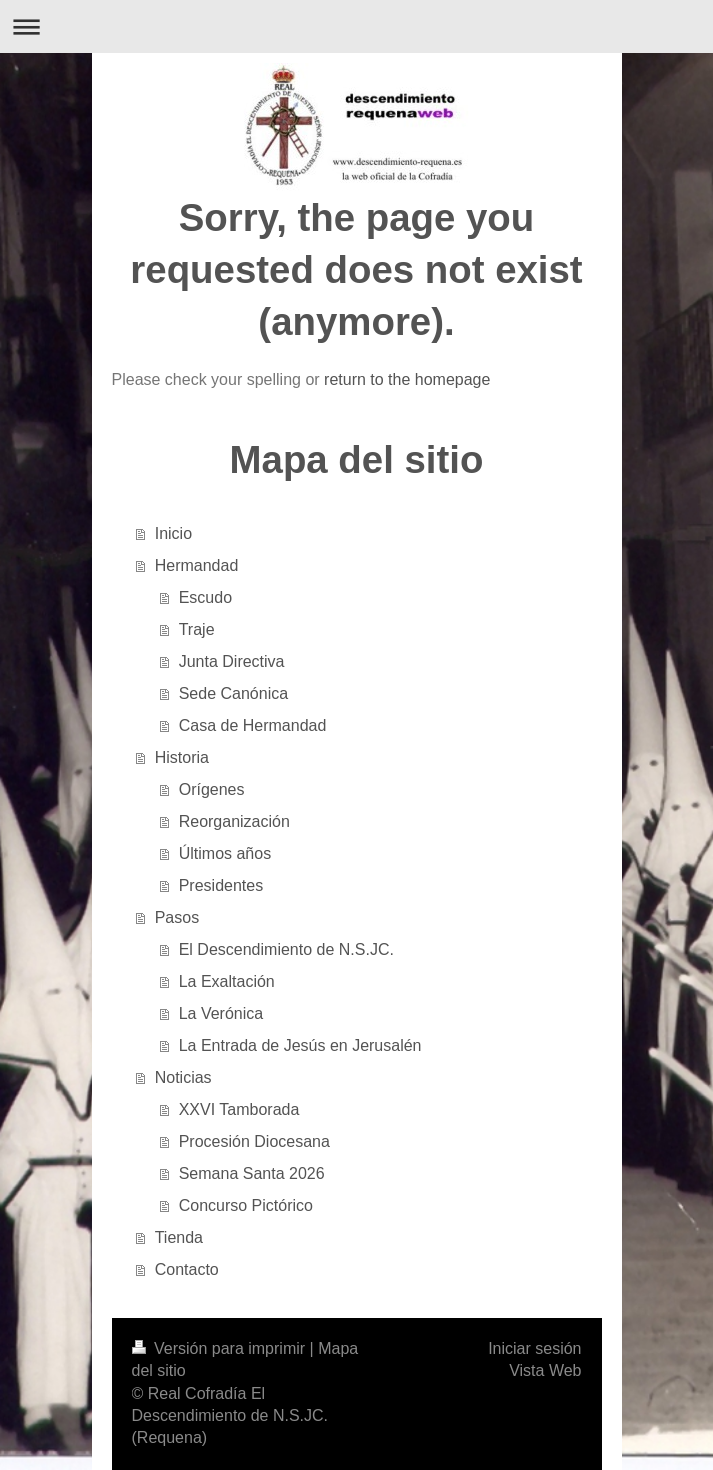  Describe the element at coordinates (177, 917) in the screenshot. I see `Pasos` at that location.